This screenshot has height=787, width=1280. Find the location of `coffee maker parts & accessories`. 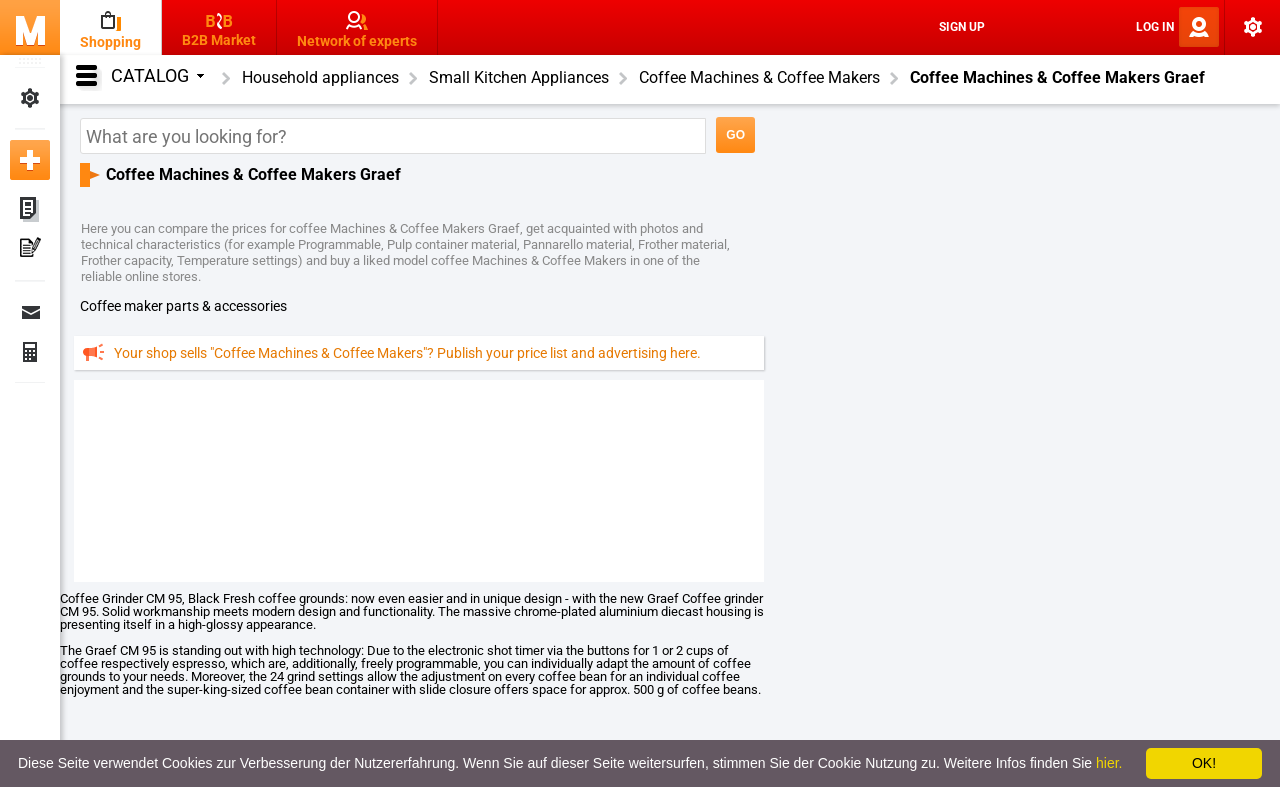

coffee maker parts & accessories is located at coordinates (183, 306).